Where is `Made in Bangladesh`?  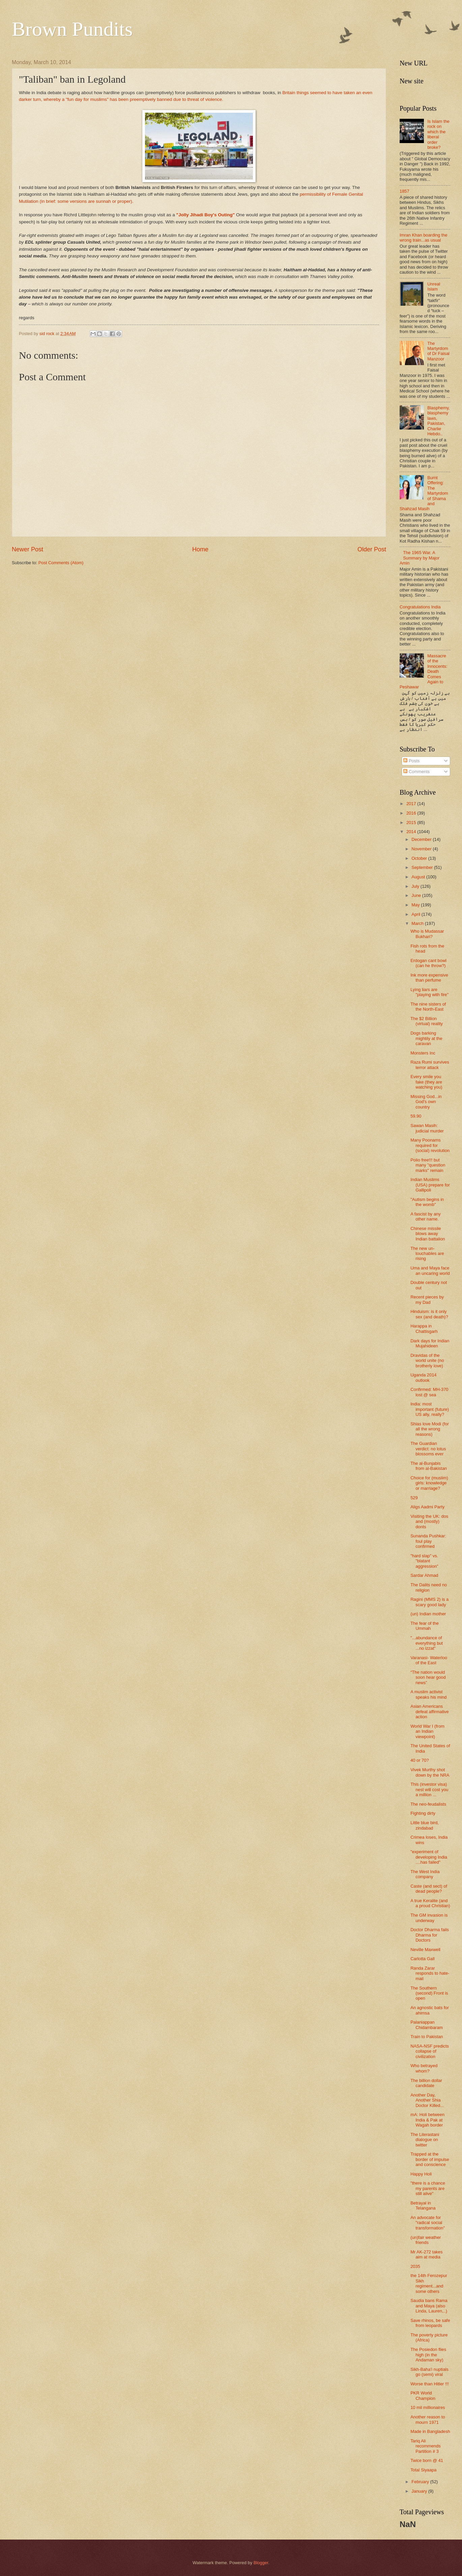
Made in Bangladesh is located at coordinates (430, 2431).